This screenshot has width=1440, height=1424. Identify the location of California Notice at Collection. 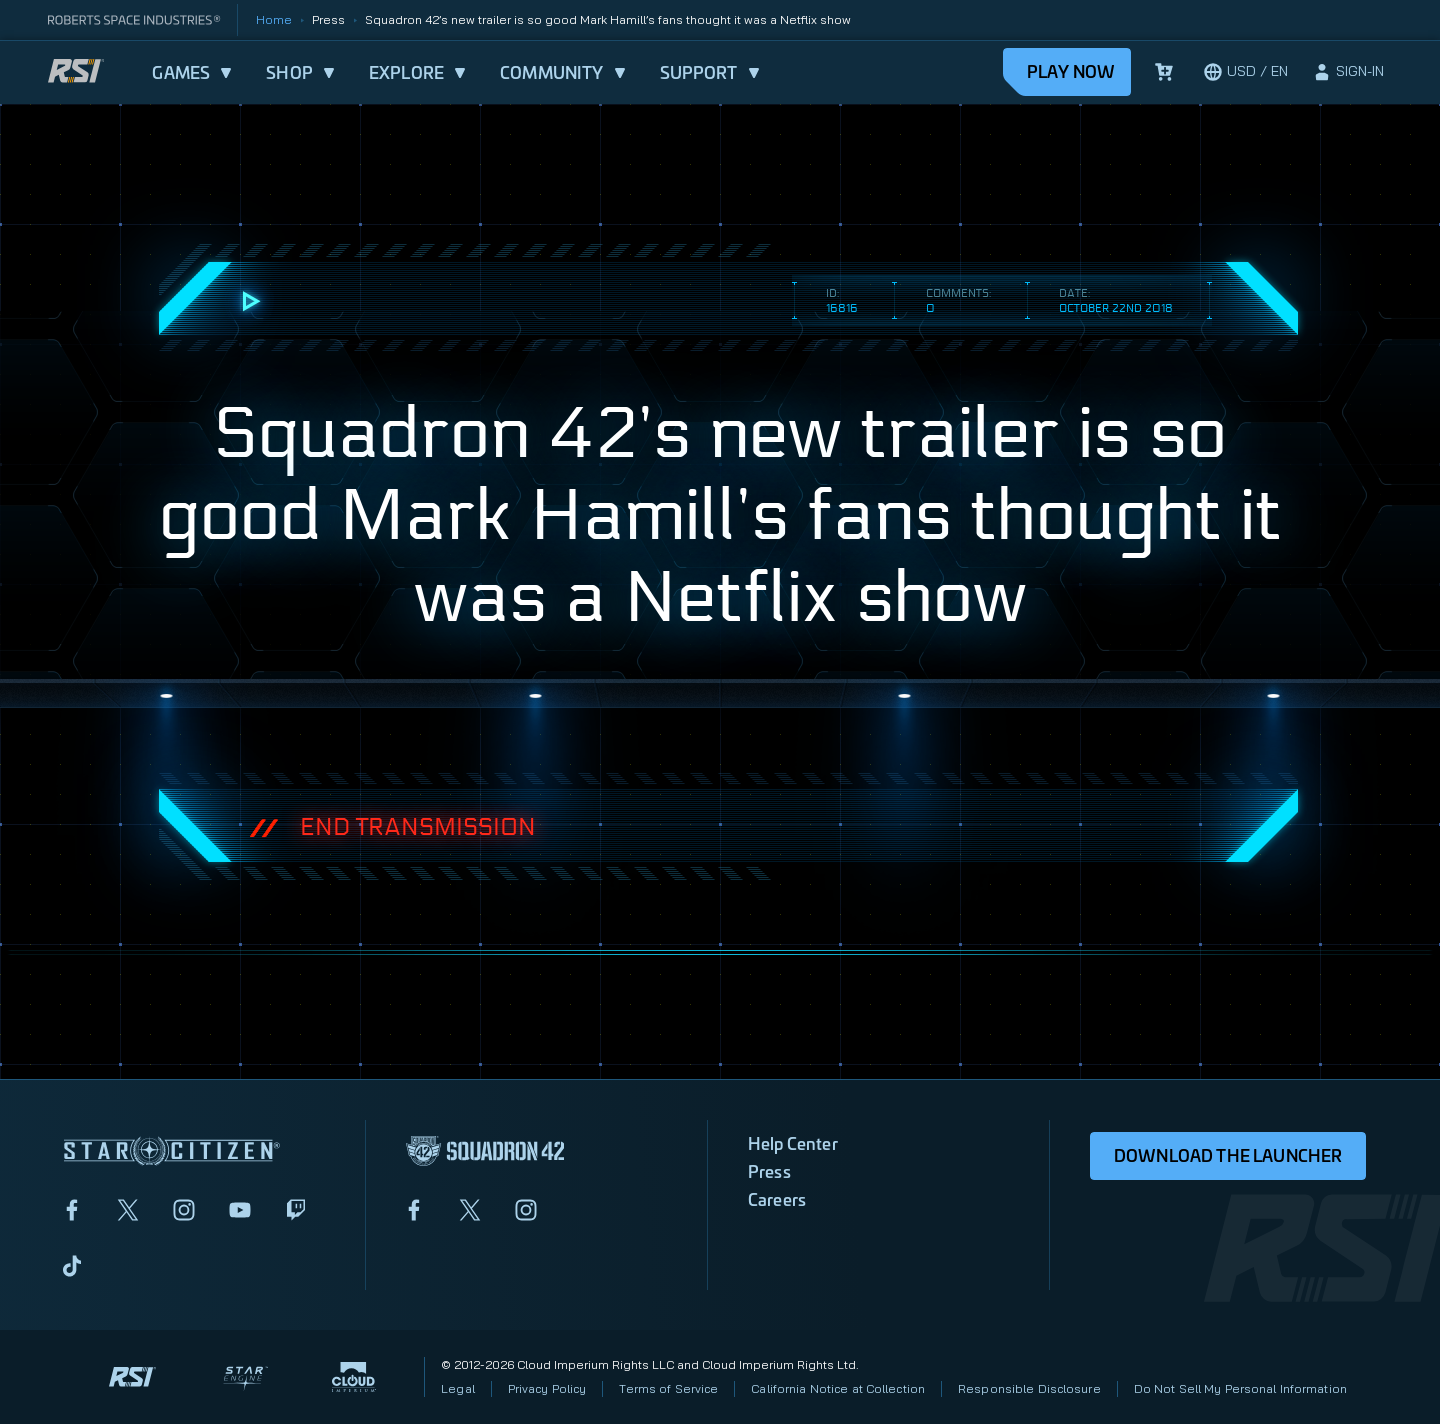
(838, 1388).